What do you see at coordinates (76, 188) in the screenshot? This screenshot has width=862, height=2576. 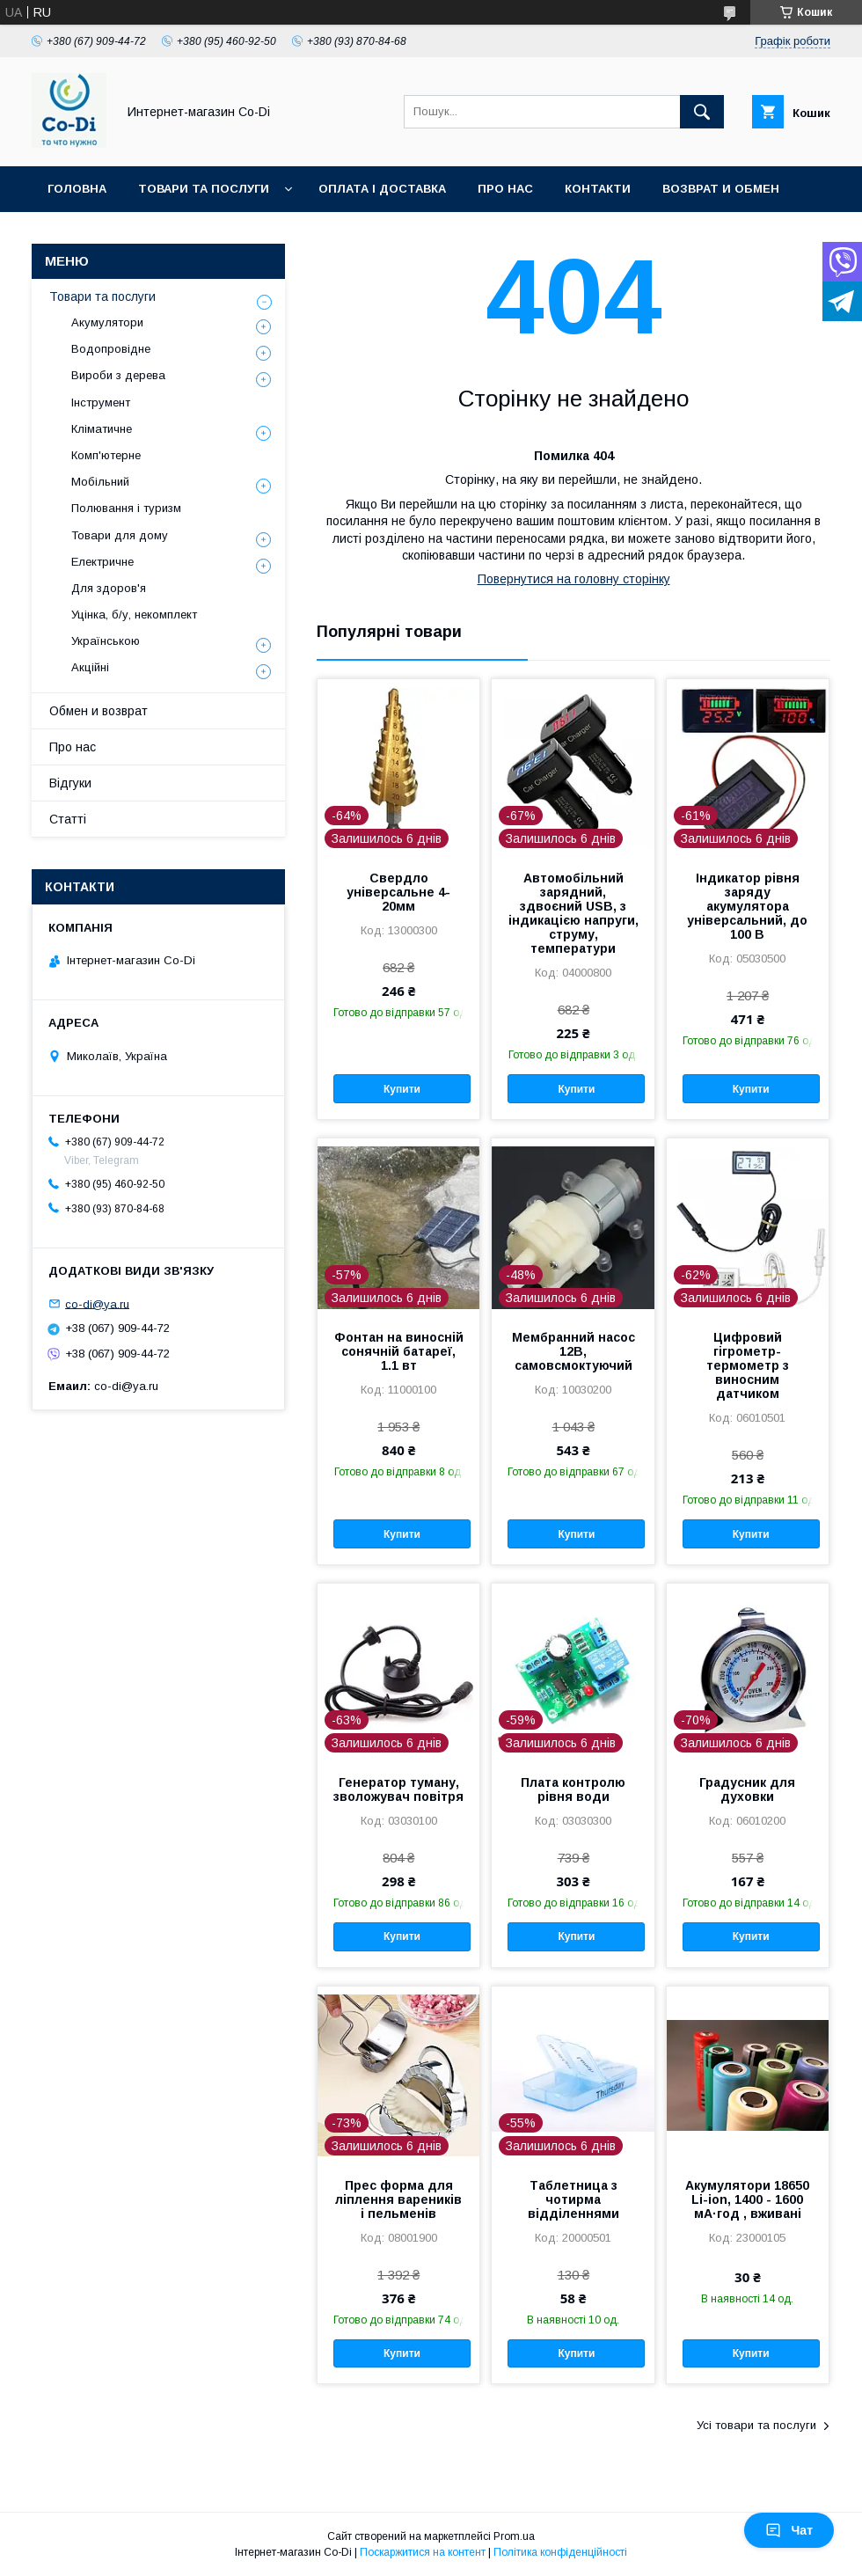 I see `Головна` at bounding box center [76, 188].